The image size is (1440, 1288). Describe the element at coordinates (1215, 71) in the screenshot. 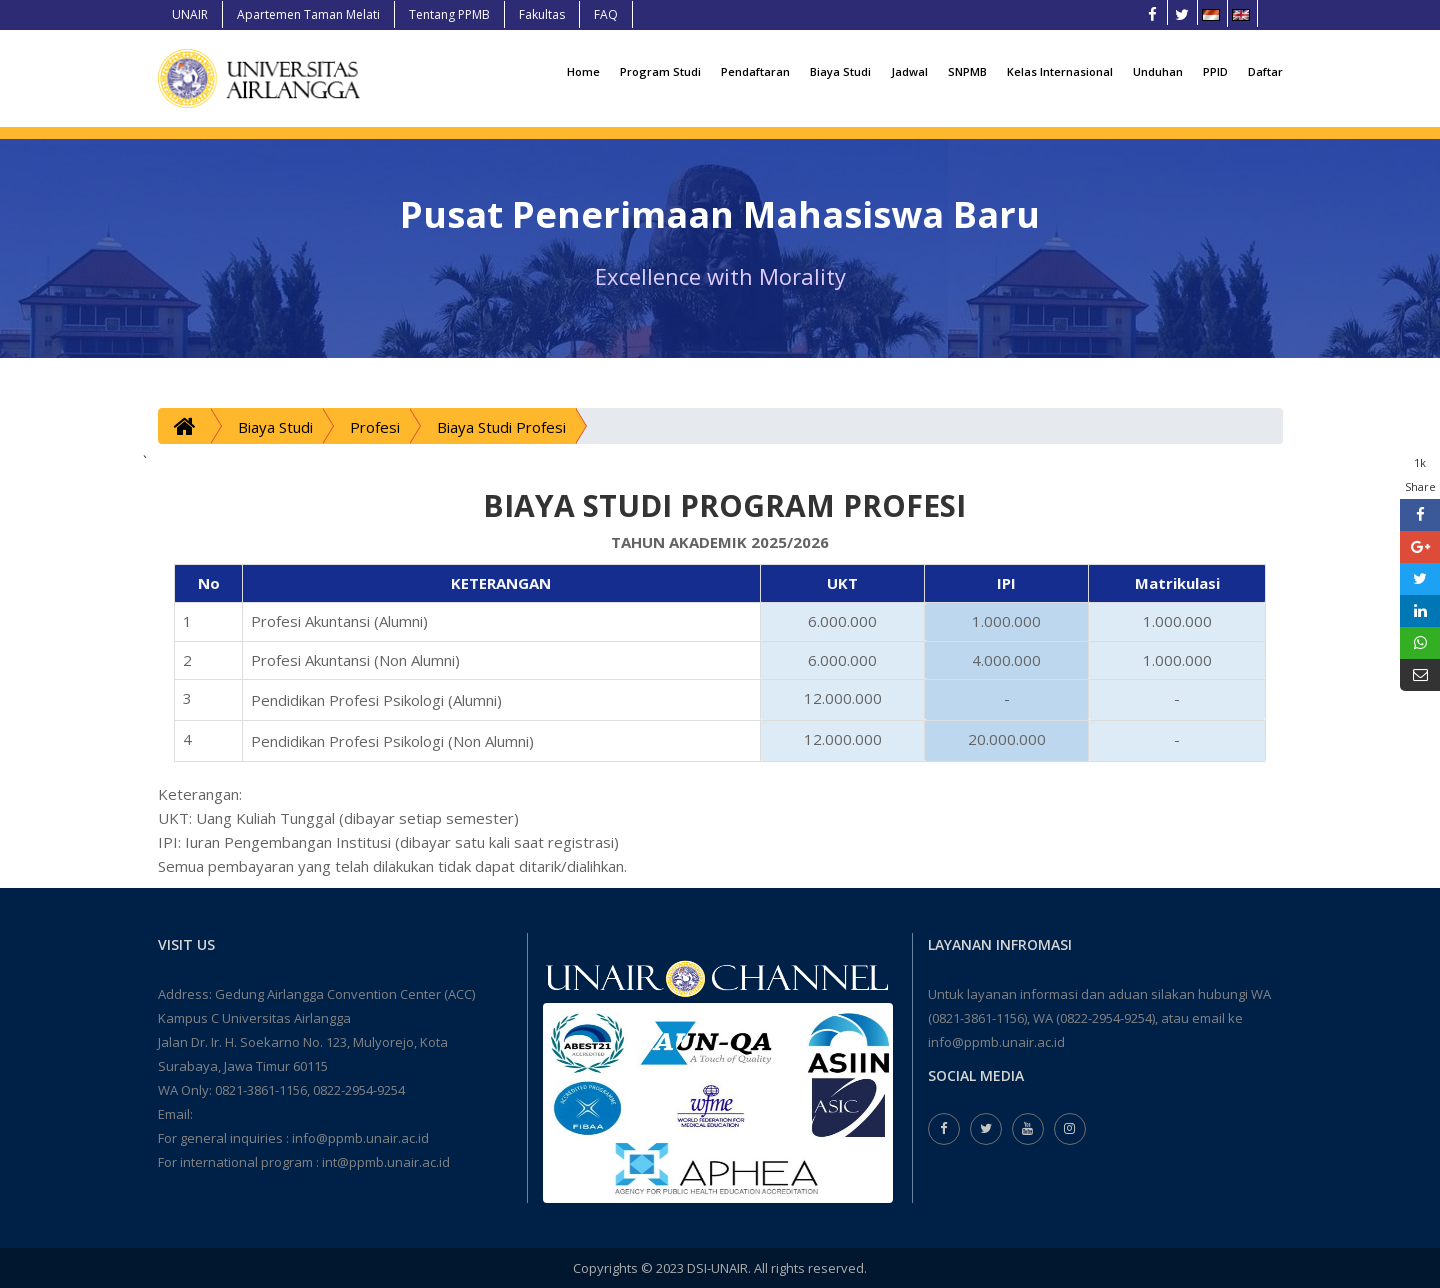

I see `PPID` at that location.